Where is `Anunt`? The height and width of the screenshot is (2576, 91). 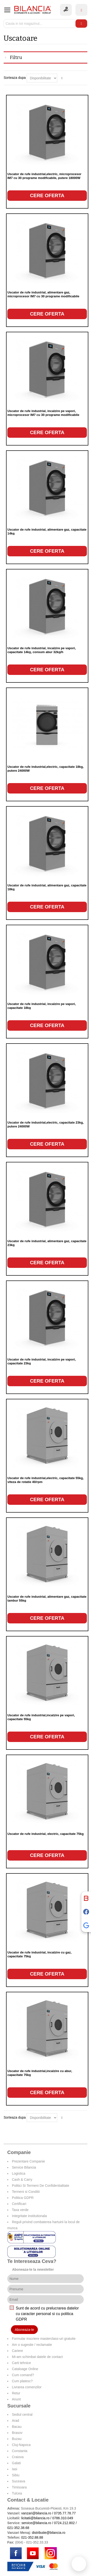 Anunt is located at coordinates (16, 2399).